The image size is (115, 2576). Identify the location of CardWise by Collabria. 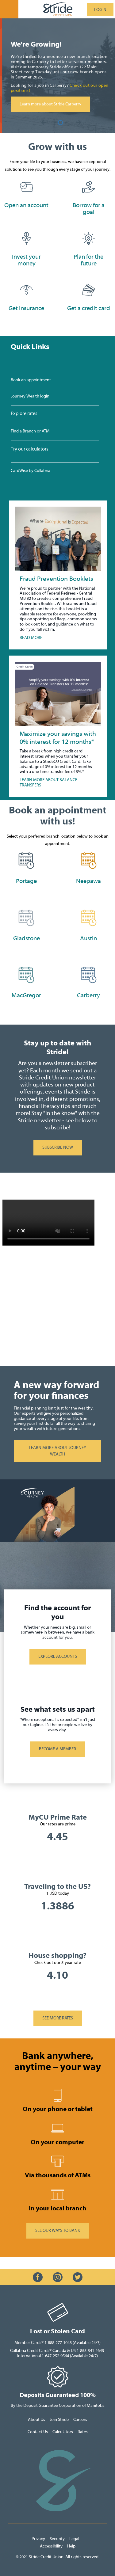
(30, 470).